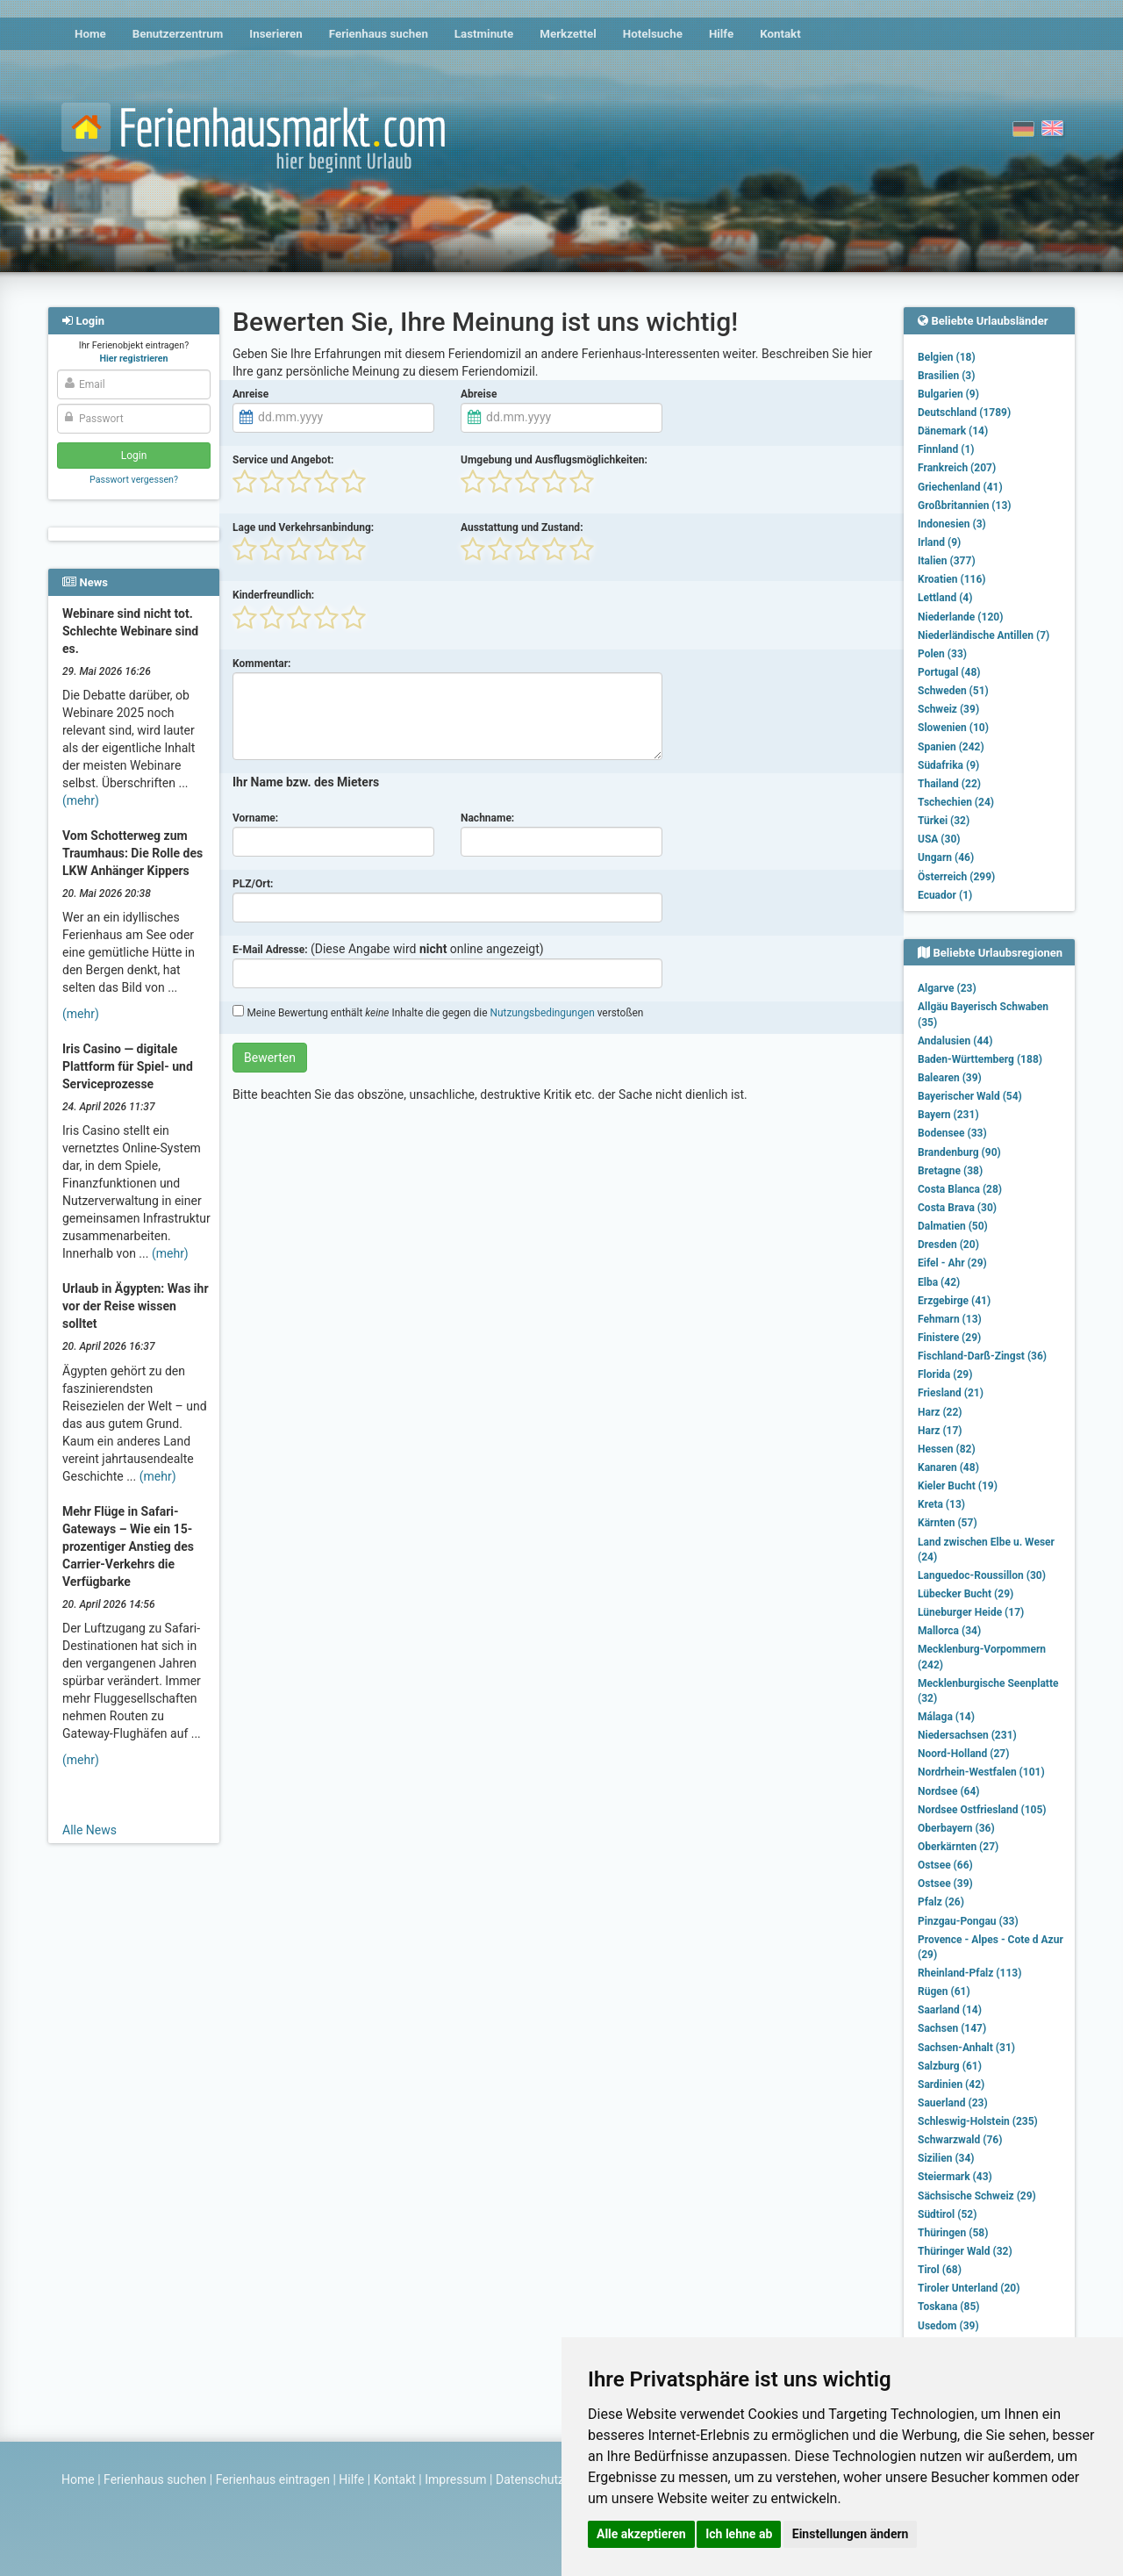 This screenshot has width=1123, height=2576. Describe the element at coordinates (957, 468) in the screenshot. I see `Frankreich (207)` at that location.